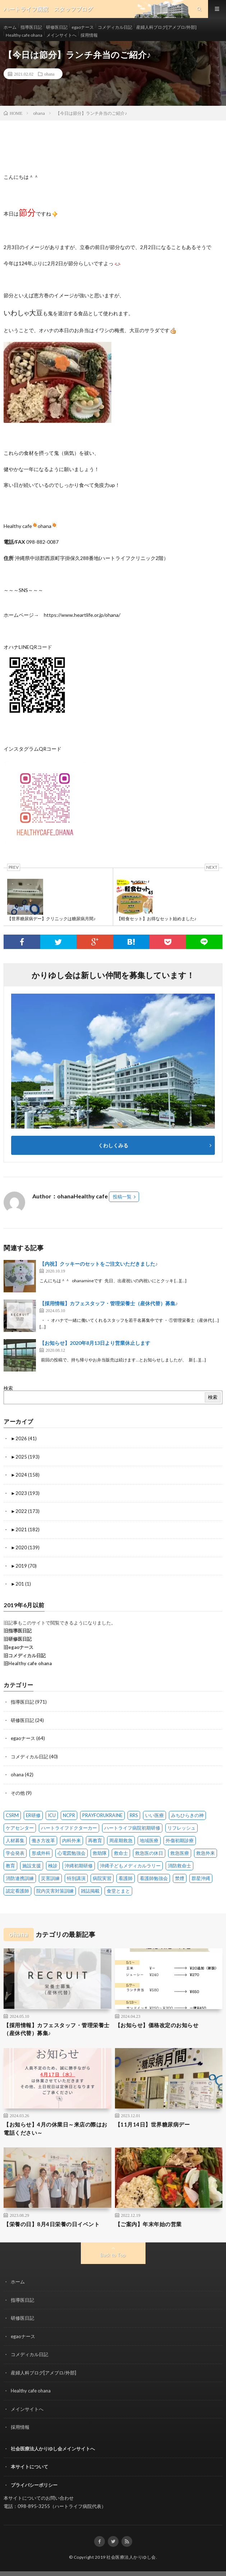 Image resolution: width=226 pixels, height=2576 pixels. What do you see at coordinates (122, 1196) in the screenshot?
I see `投稿一覧` at bounding box center [122, 1196].